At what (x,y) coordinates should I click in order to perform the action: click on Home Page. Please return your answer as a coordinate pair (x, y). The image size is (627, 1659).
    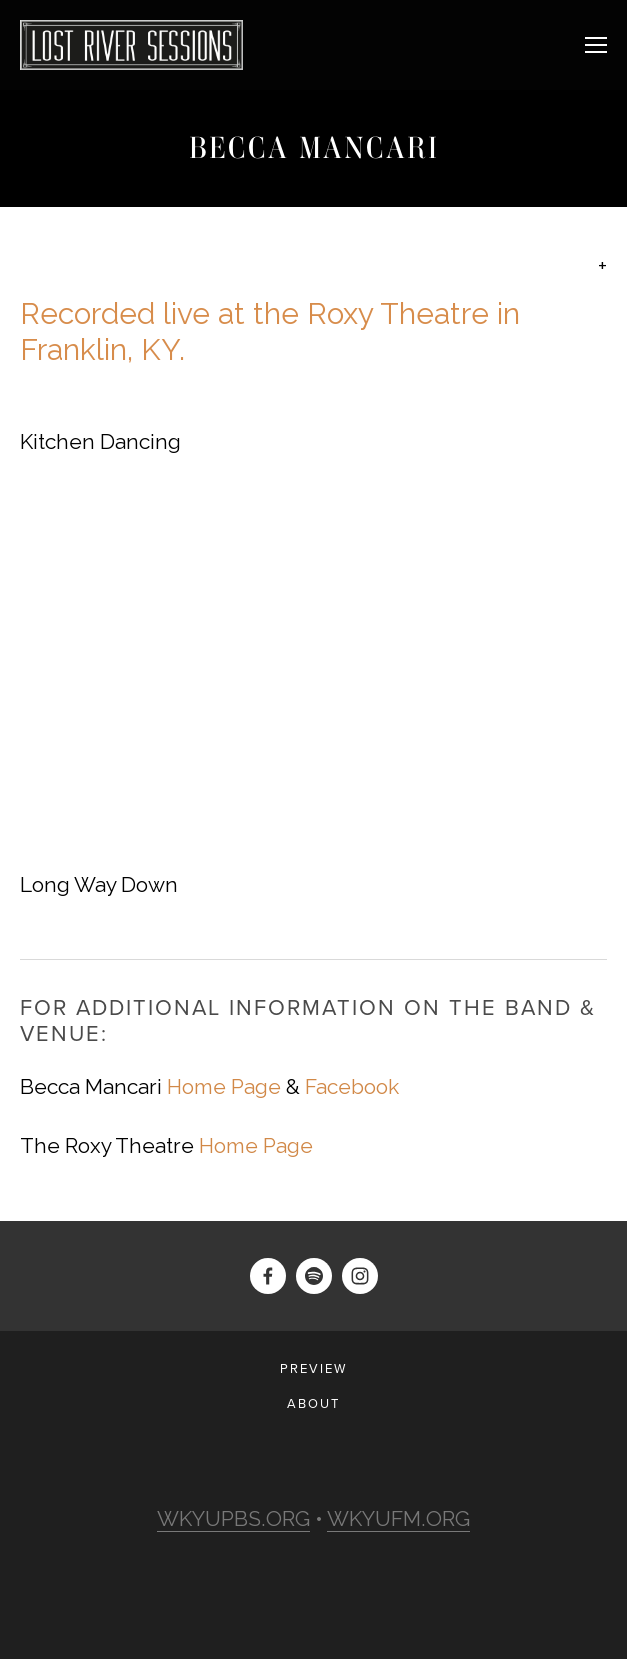
    Looking at the image, I should click on (224, 1086).